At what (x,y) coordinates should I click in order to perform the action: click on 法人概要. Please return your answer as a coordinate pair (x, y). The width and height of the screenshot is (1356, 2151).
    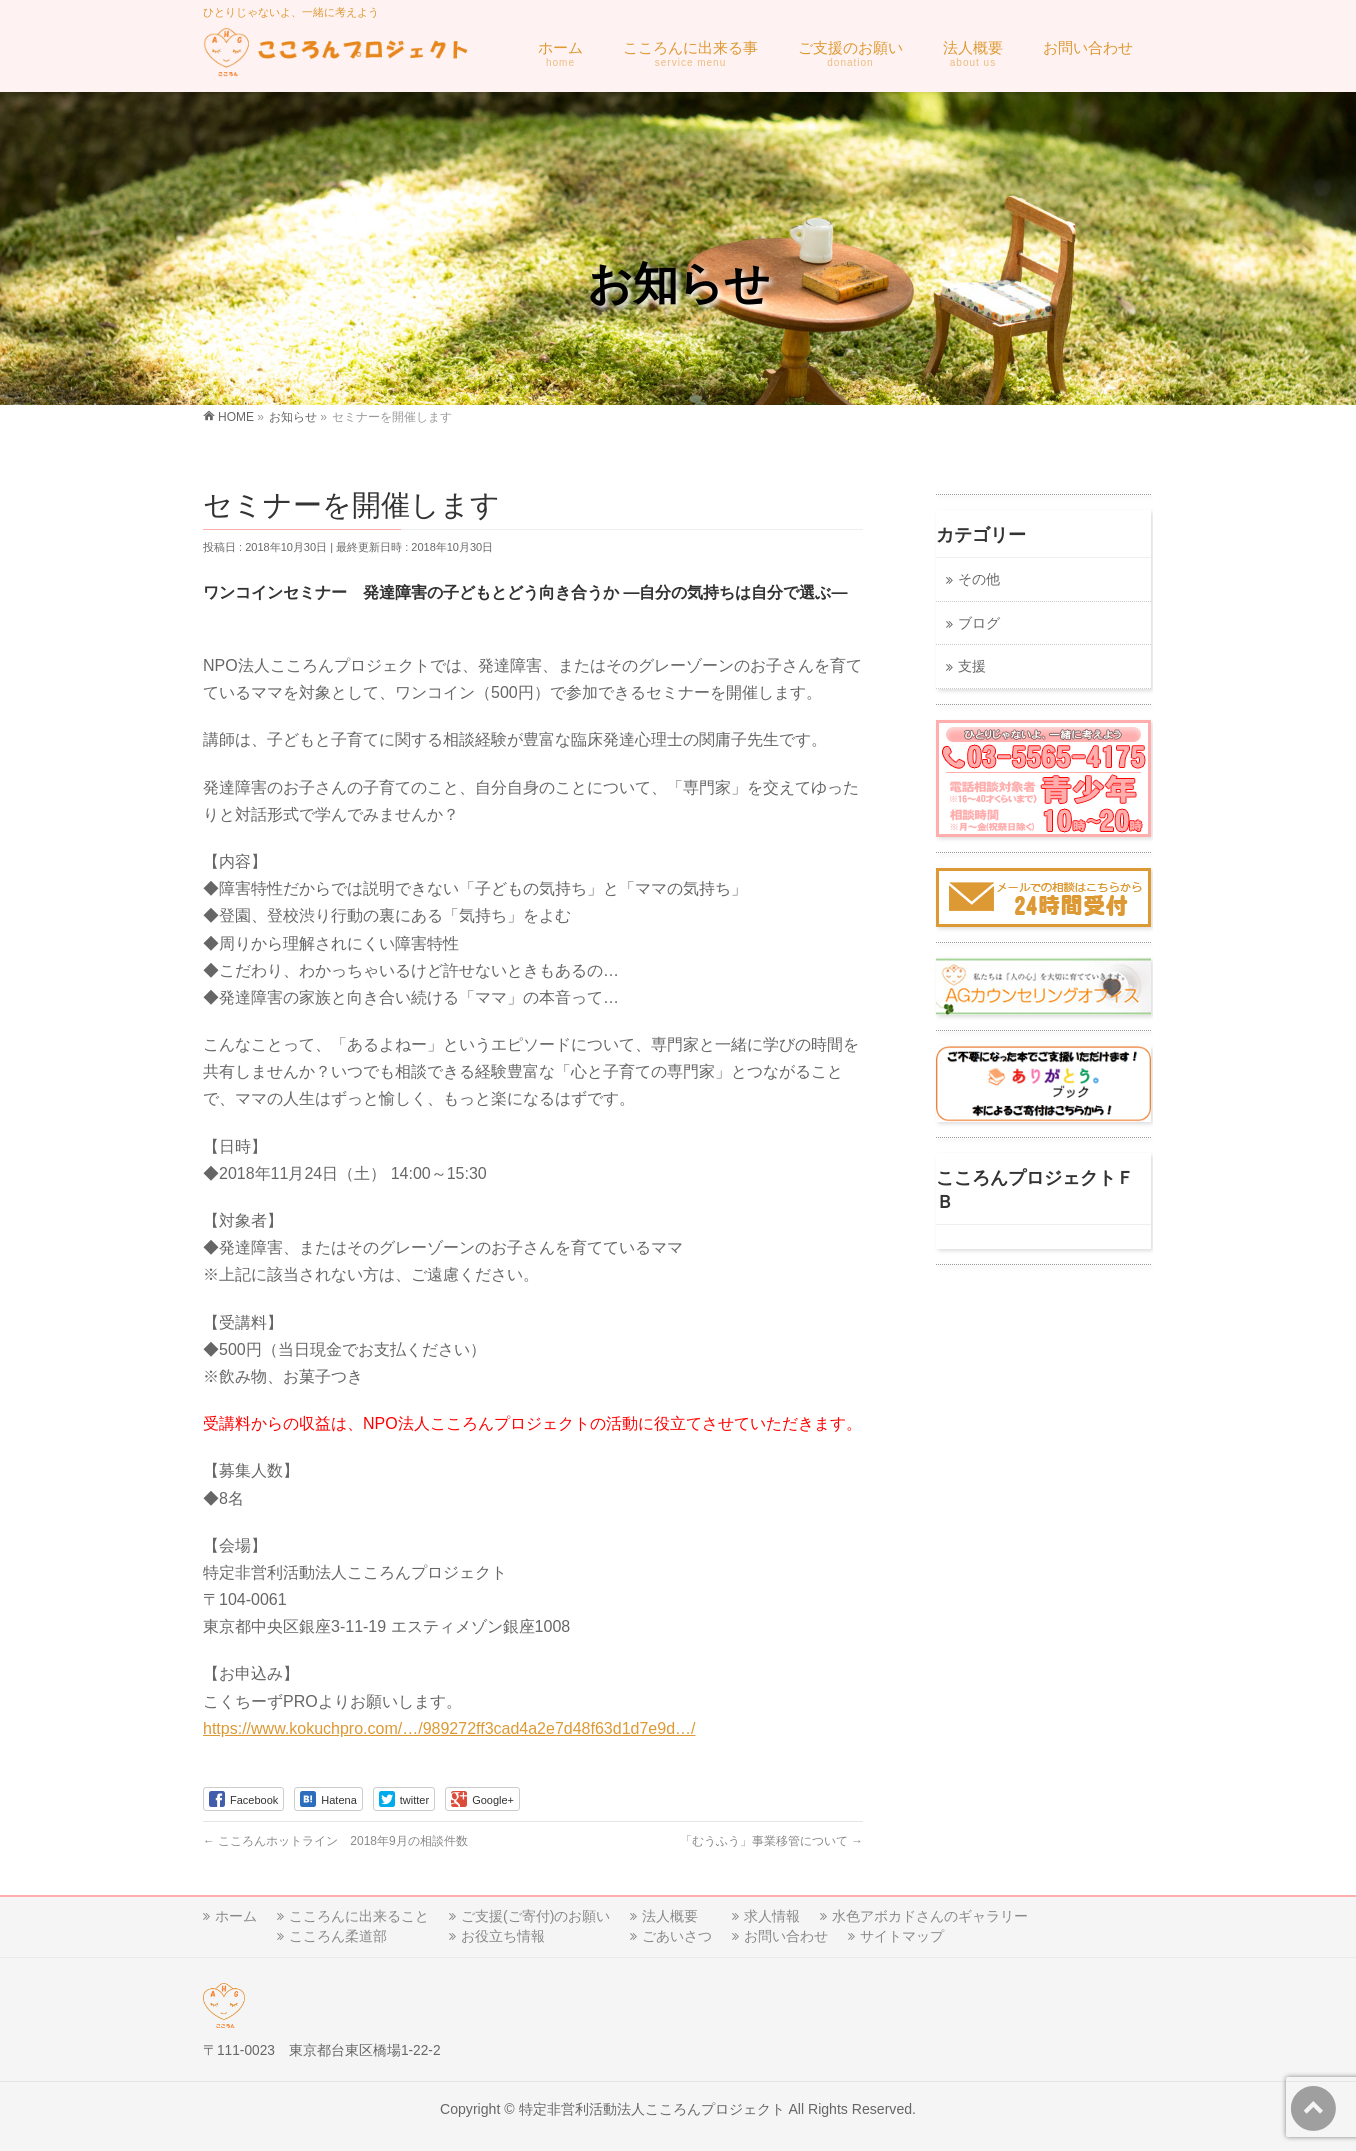
    Looking at the image, I should click on (670, 1916).